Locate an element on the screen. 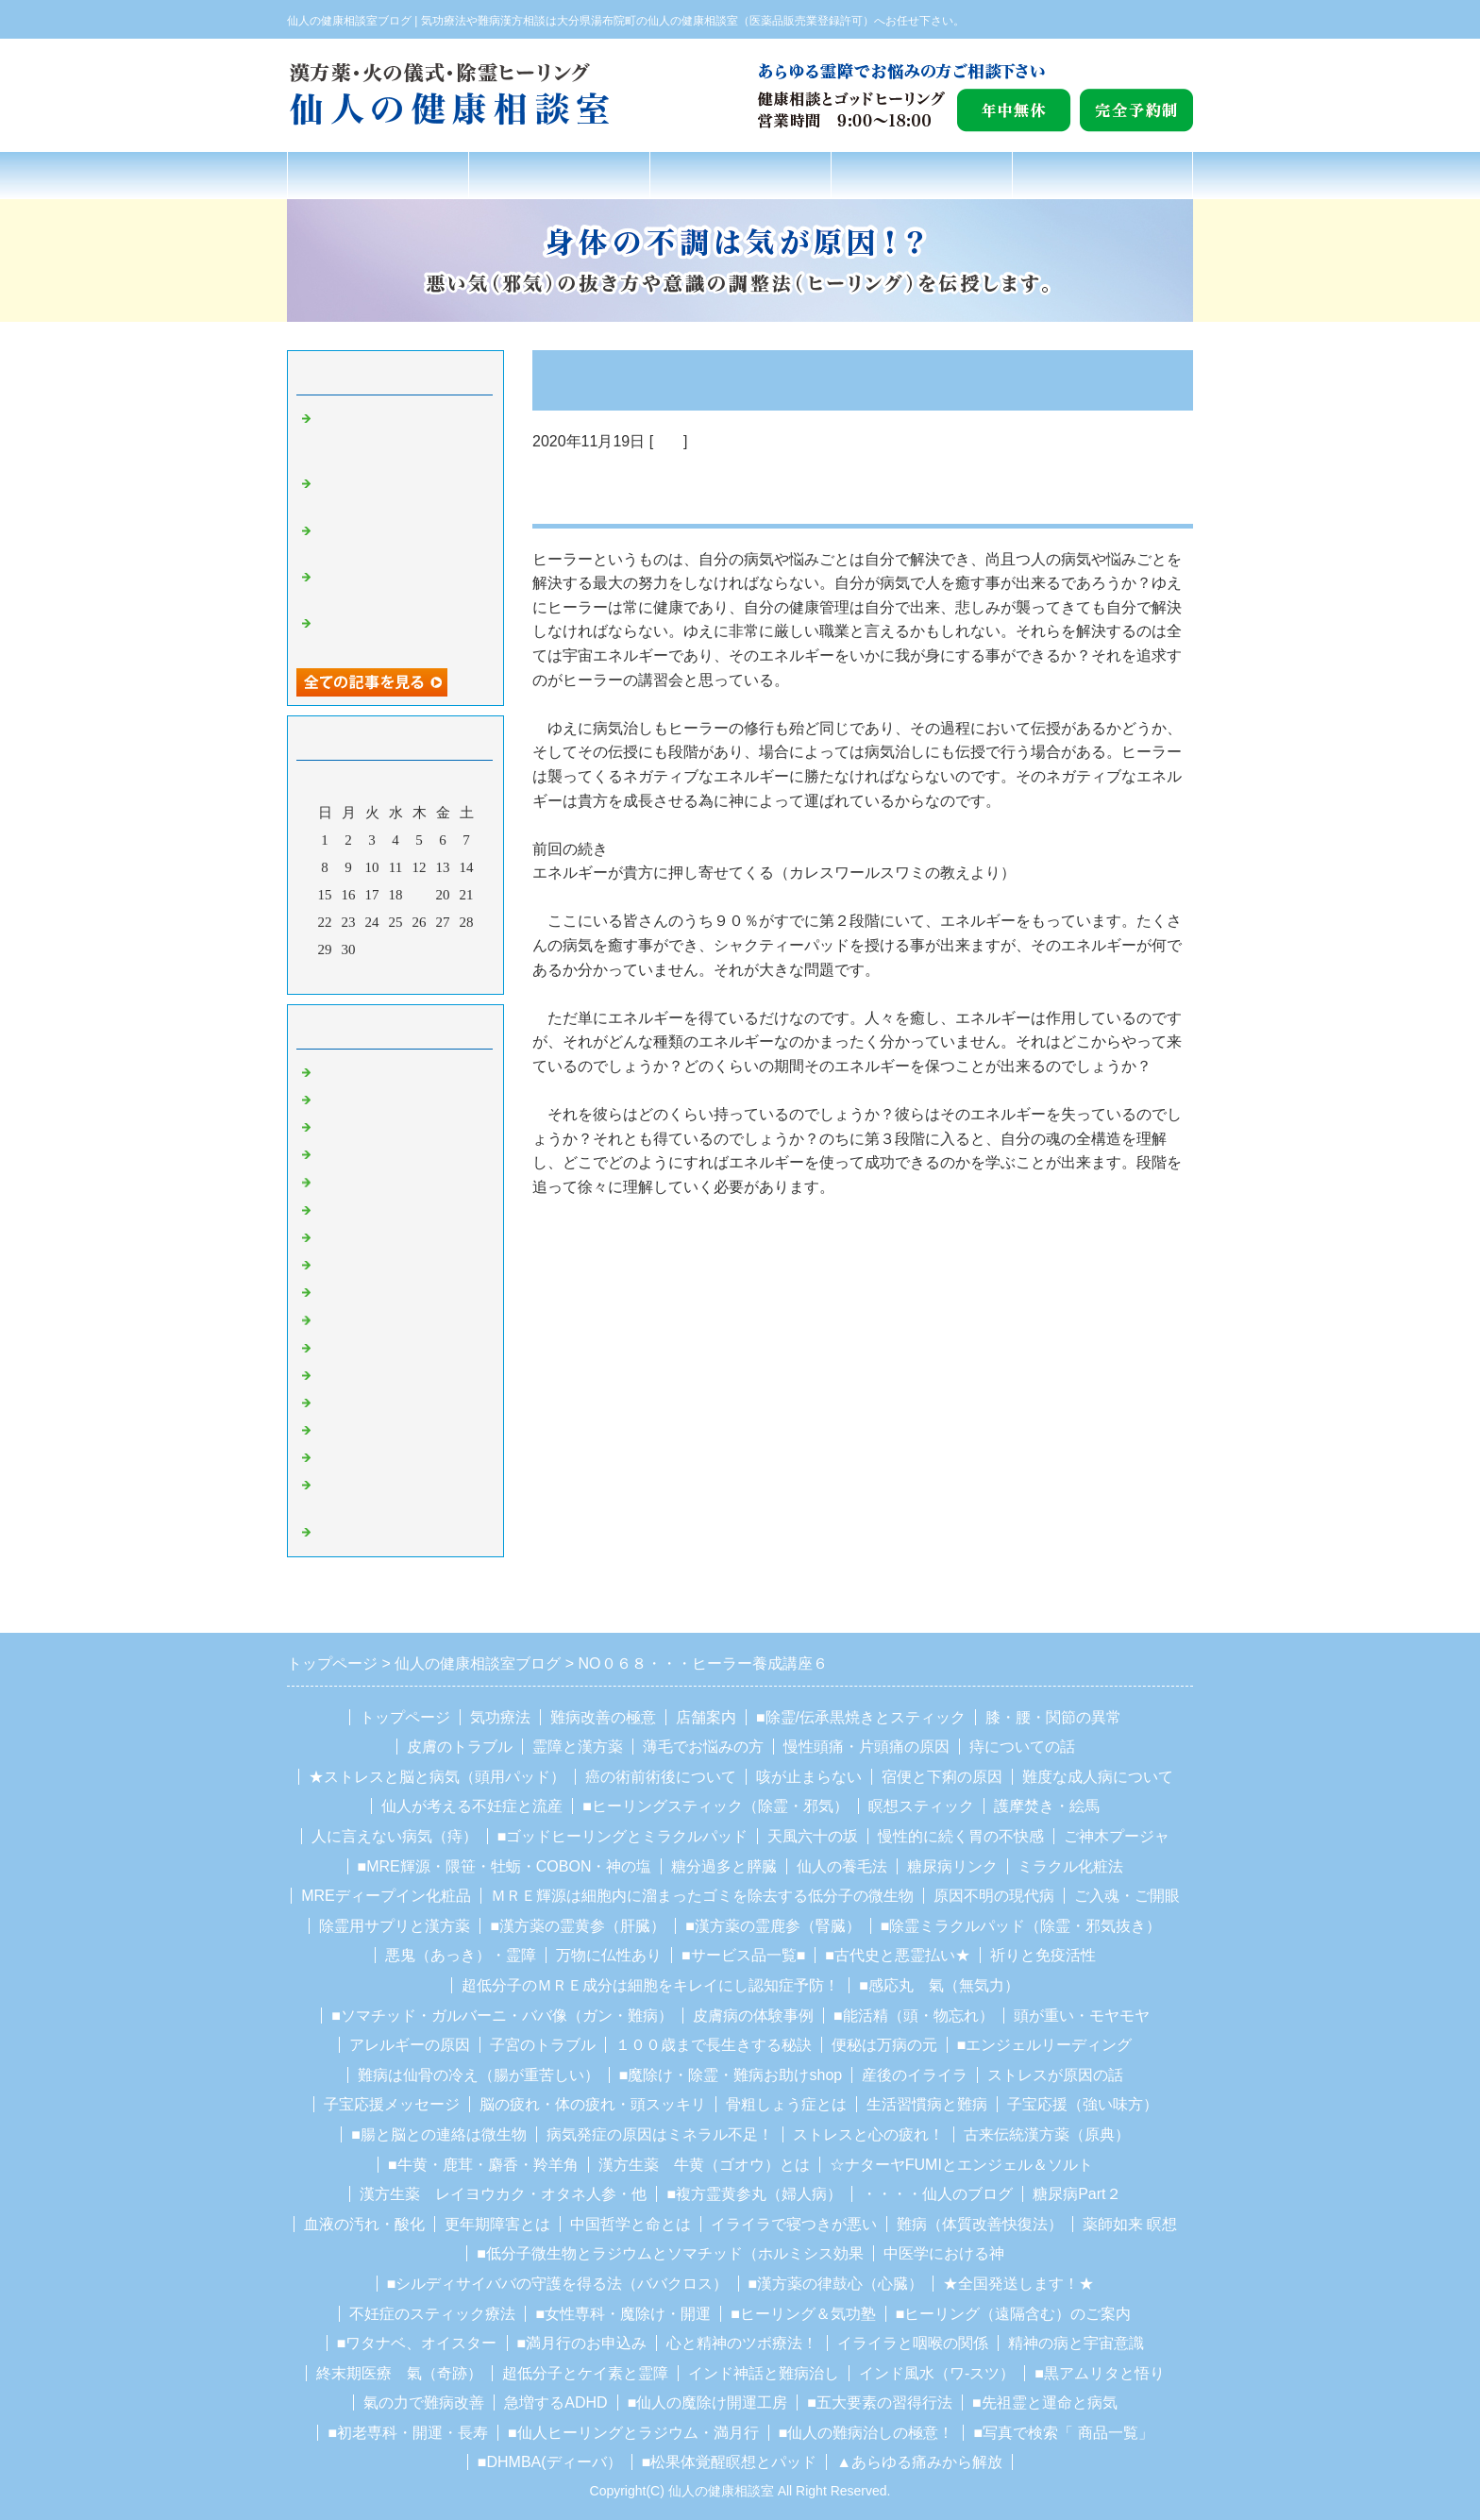 The height and width of the screenshot is (2520, 1480). 癌の術前術後について is located at coordinates (660, 1777).